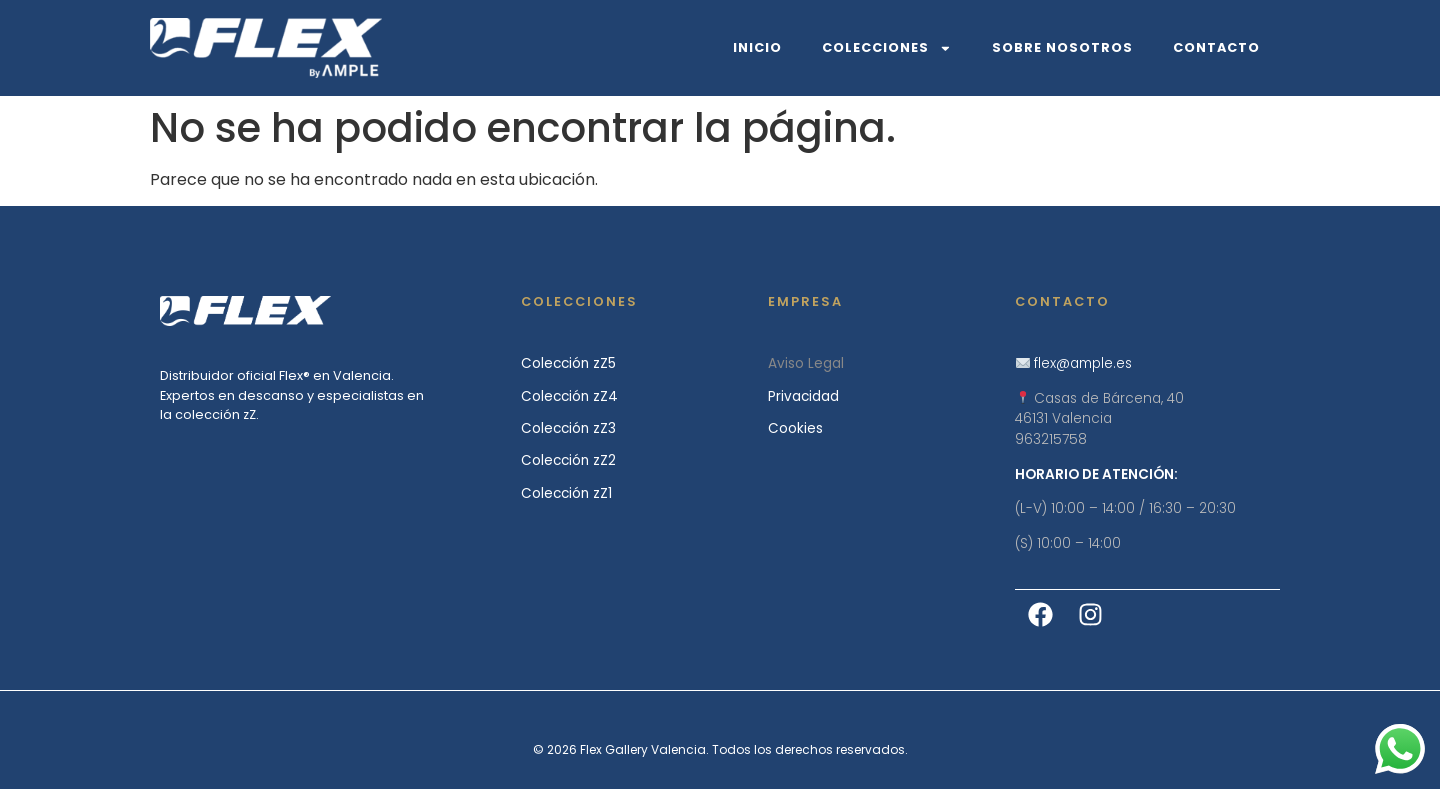  I want to click on Colección zZ5, so click(568, 363).